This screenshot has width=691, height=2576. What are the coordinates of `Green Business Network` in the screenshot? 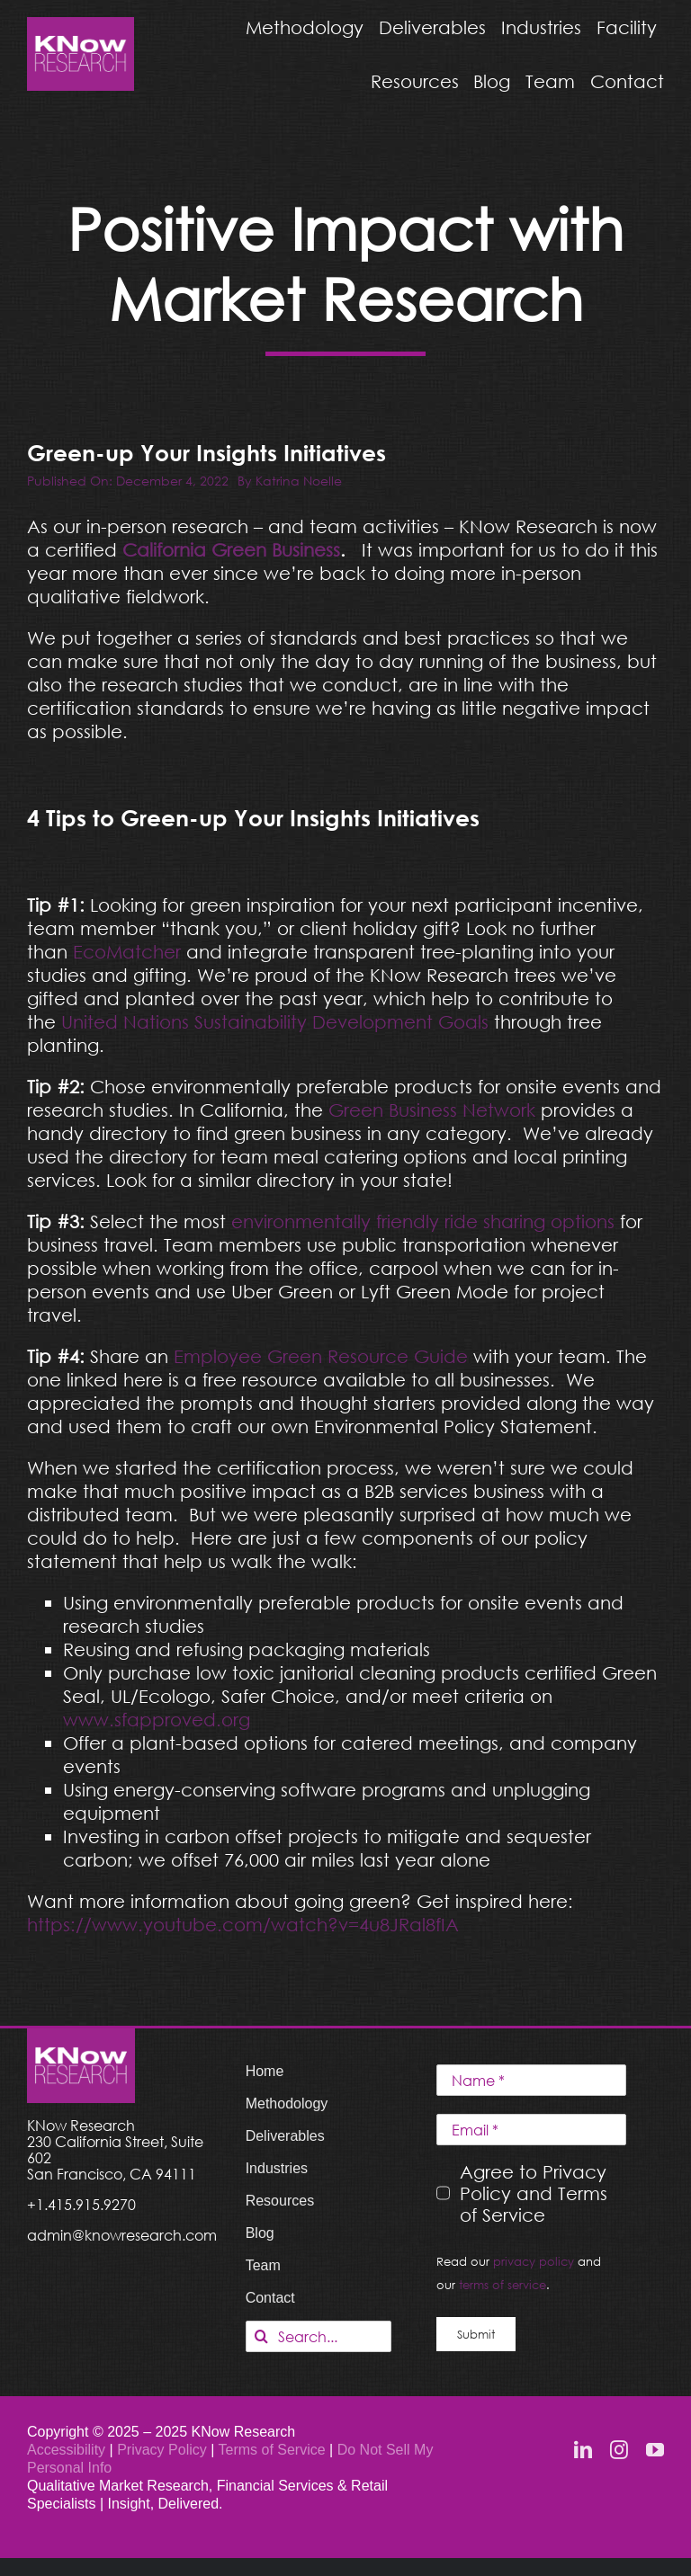 It's located at (431, 1109).